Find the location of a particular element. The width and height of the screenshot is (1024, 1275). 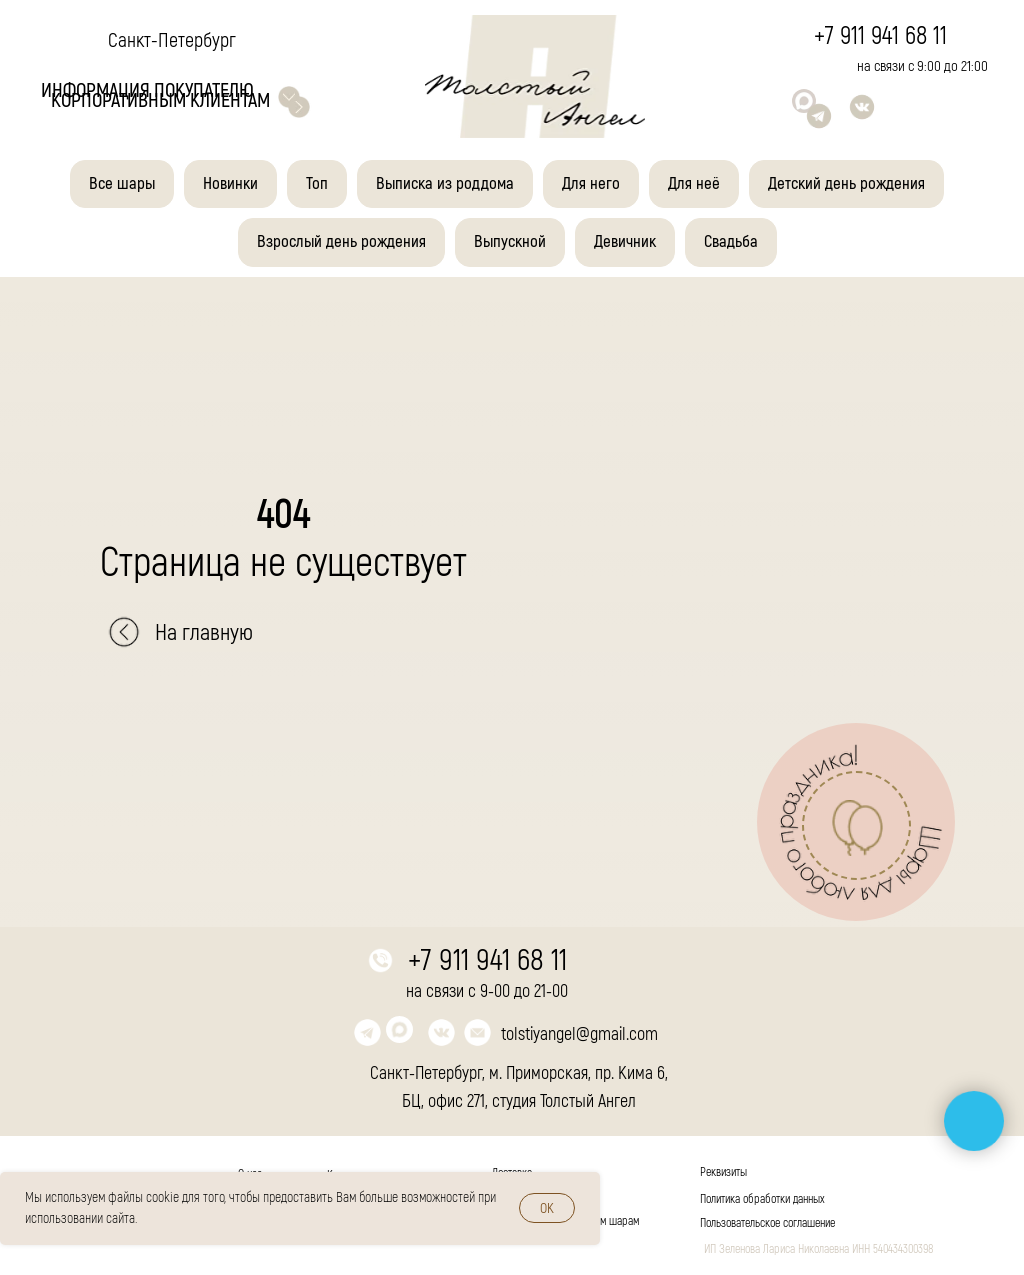

корпоративным клиентам is located at coordinates (160, 100).